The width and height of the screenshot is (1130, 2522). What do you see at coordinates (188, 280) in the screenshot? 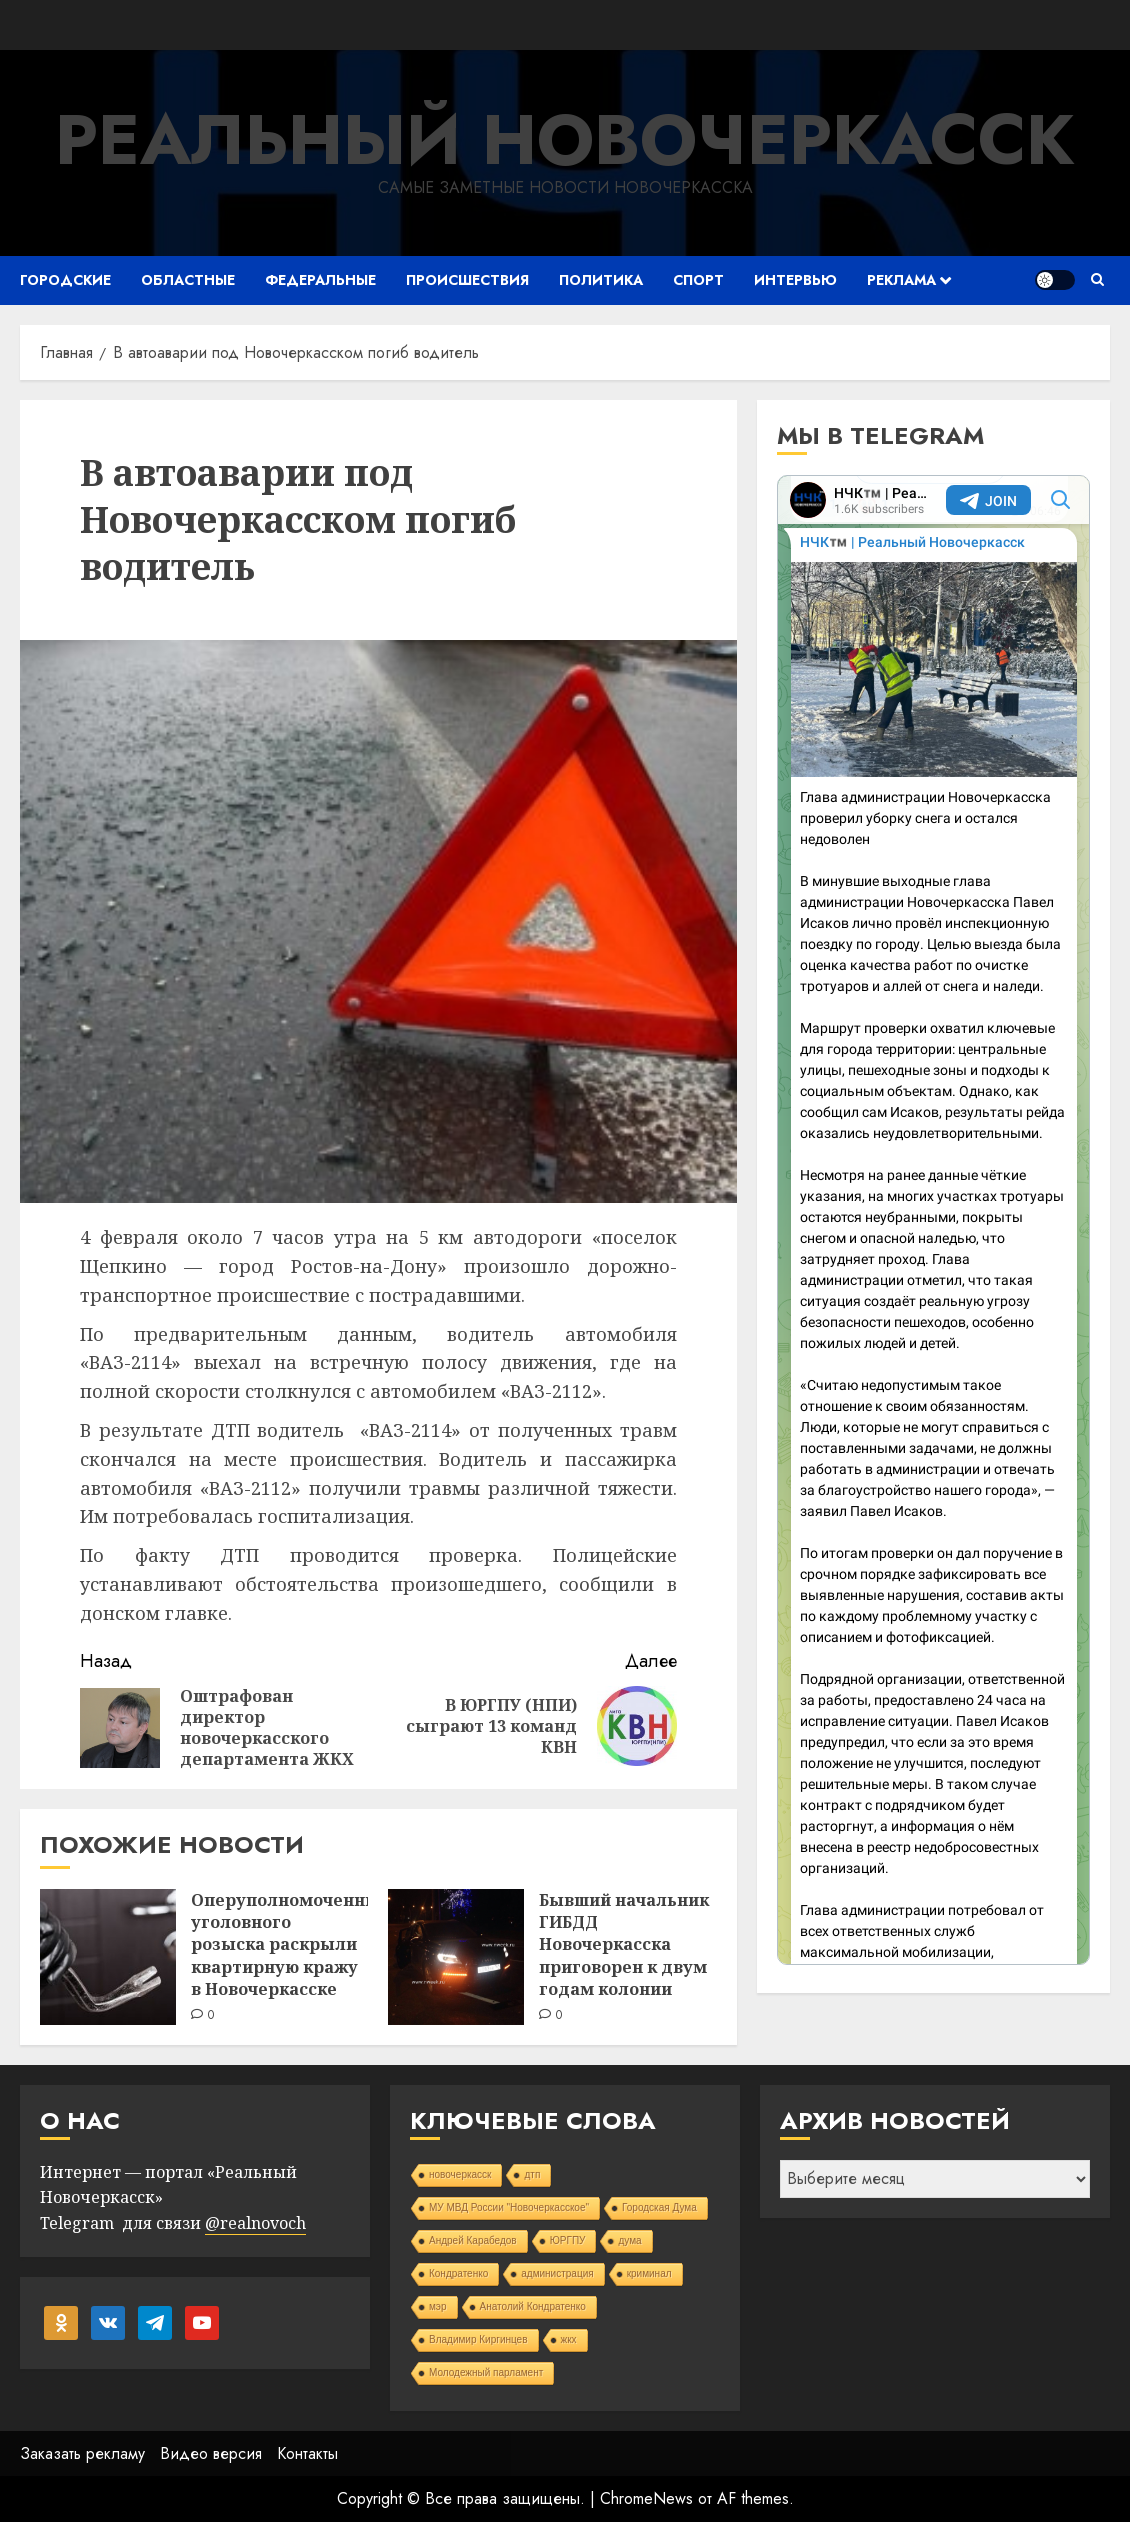
I see `Областные` at bounding box center [188, 280].